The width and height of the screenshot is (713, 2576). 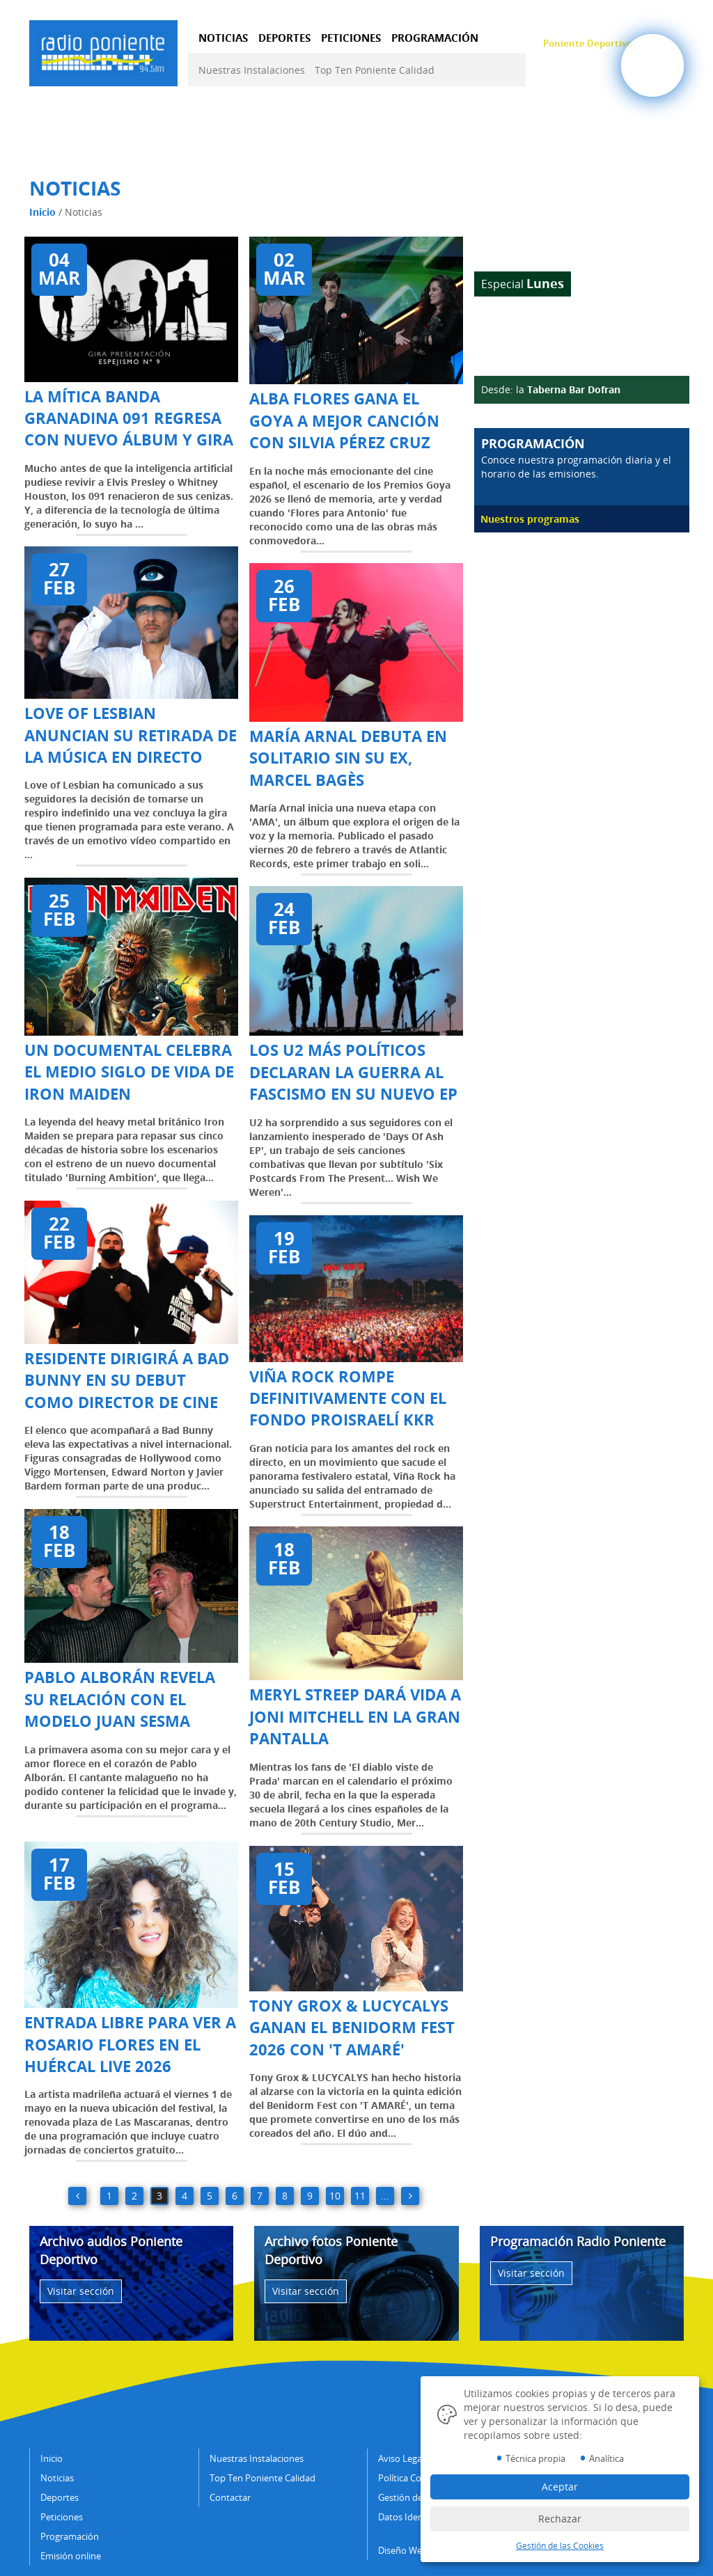 What do you see at coordinates (559, 2518) in the screenshot?
I see `Rechazar` at bounding box center [559, 2518].